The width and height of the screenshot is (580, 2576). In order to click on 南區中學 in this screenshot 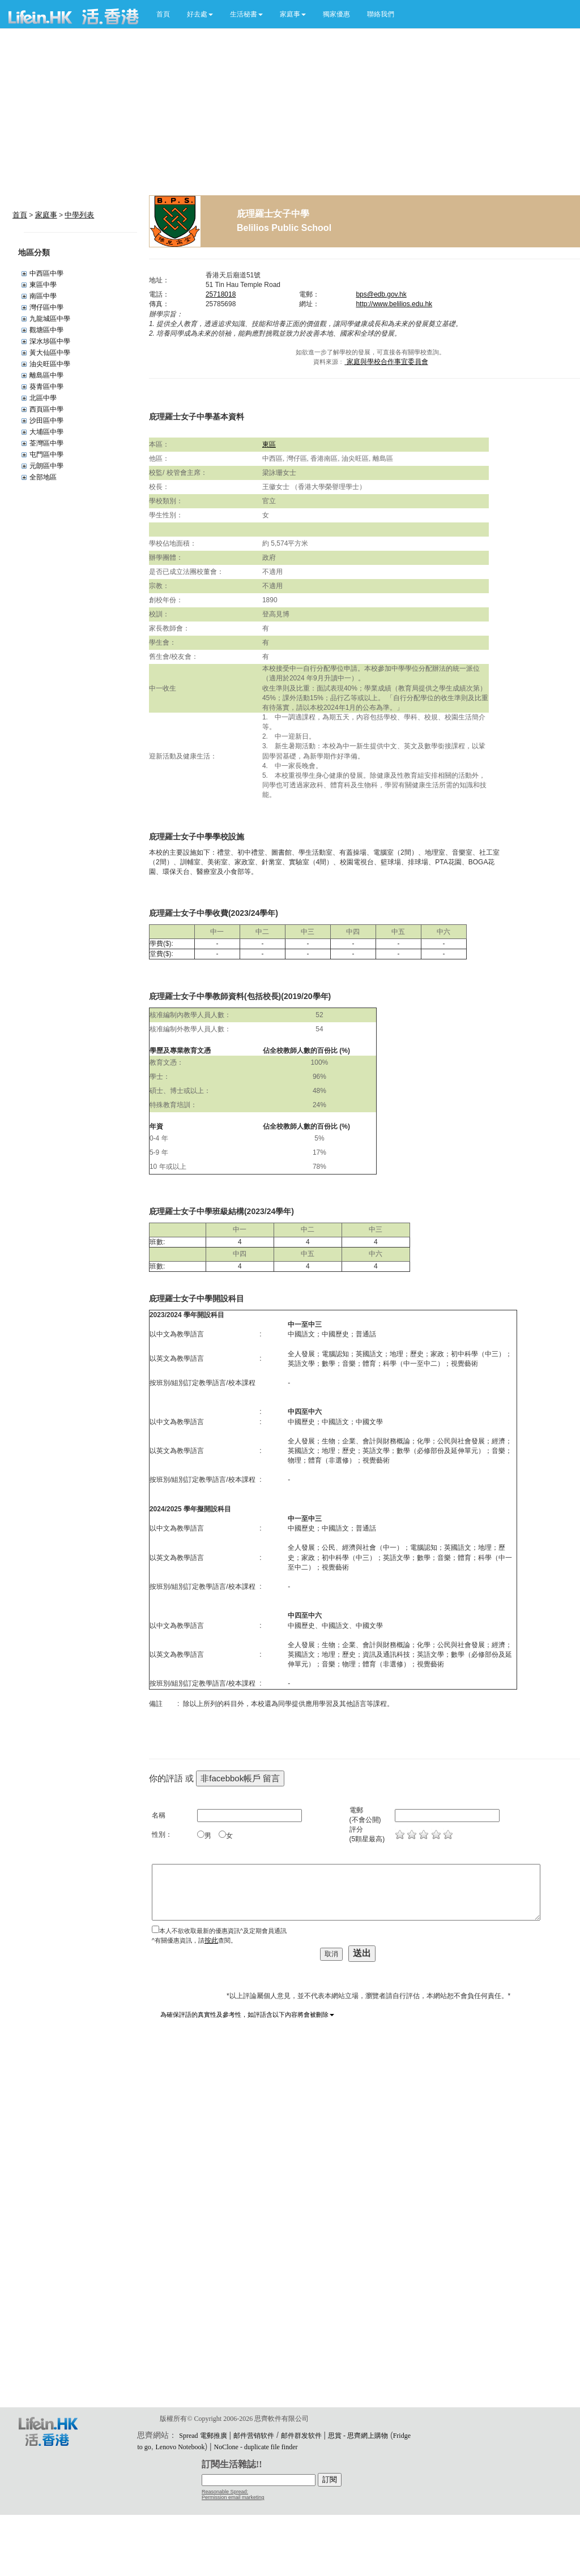, I will do `click(43, 296)`.